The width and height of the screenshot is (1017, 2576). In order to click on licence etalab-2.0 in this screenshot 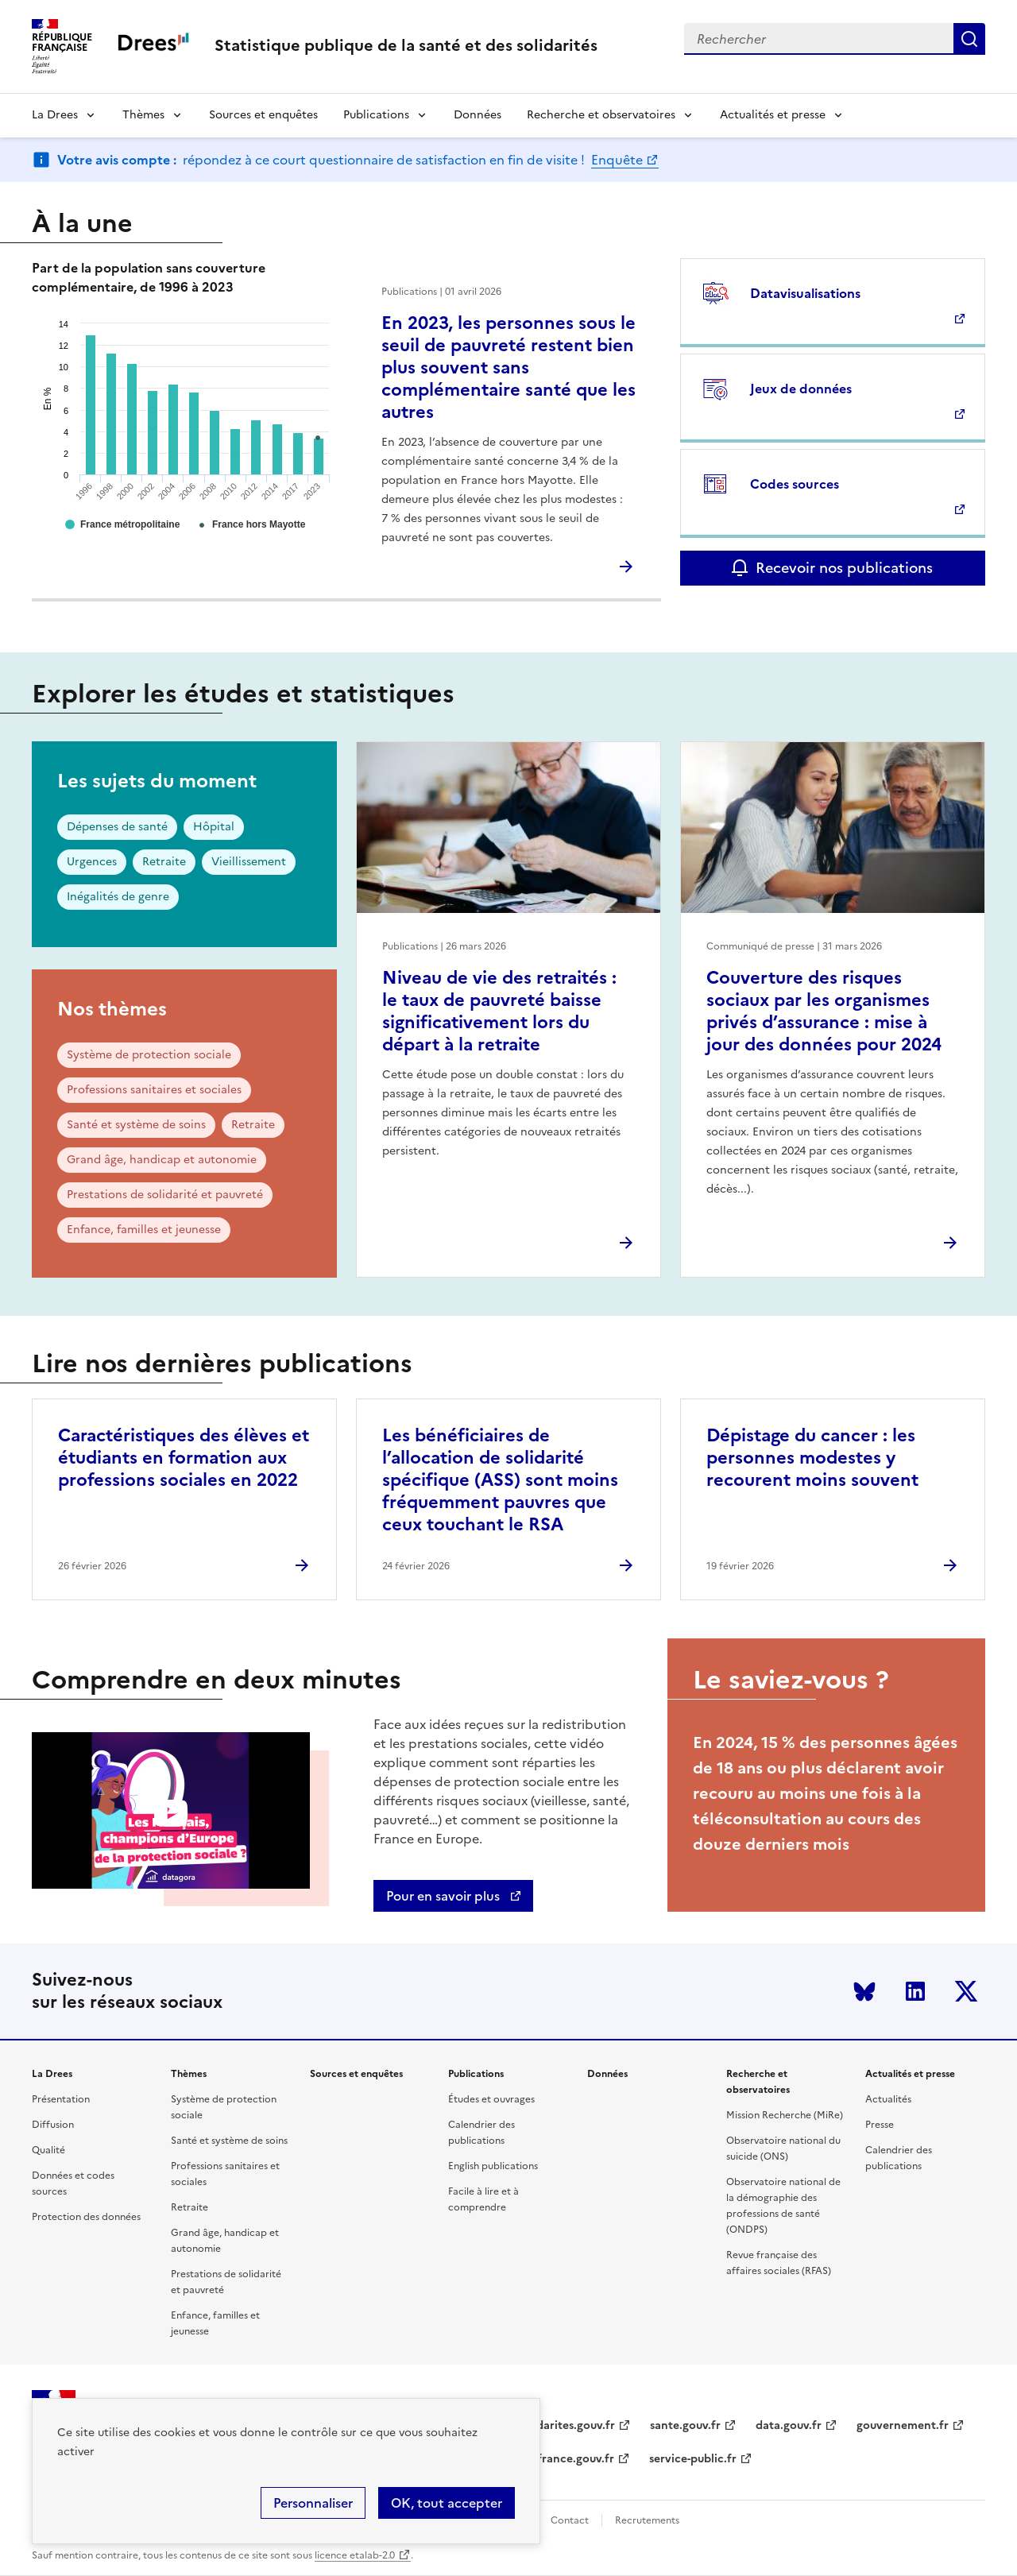, I will do `click(355, 2555)`.